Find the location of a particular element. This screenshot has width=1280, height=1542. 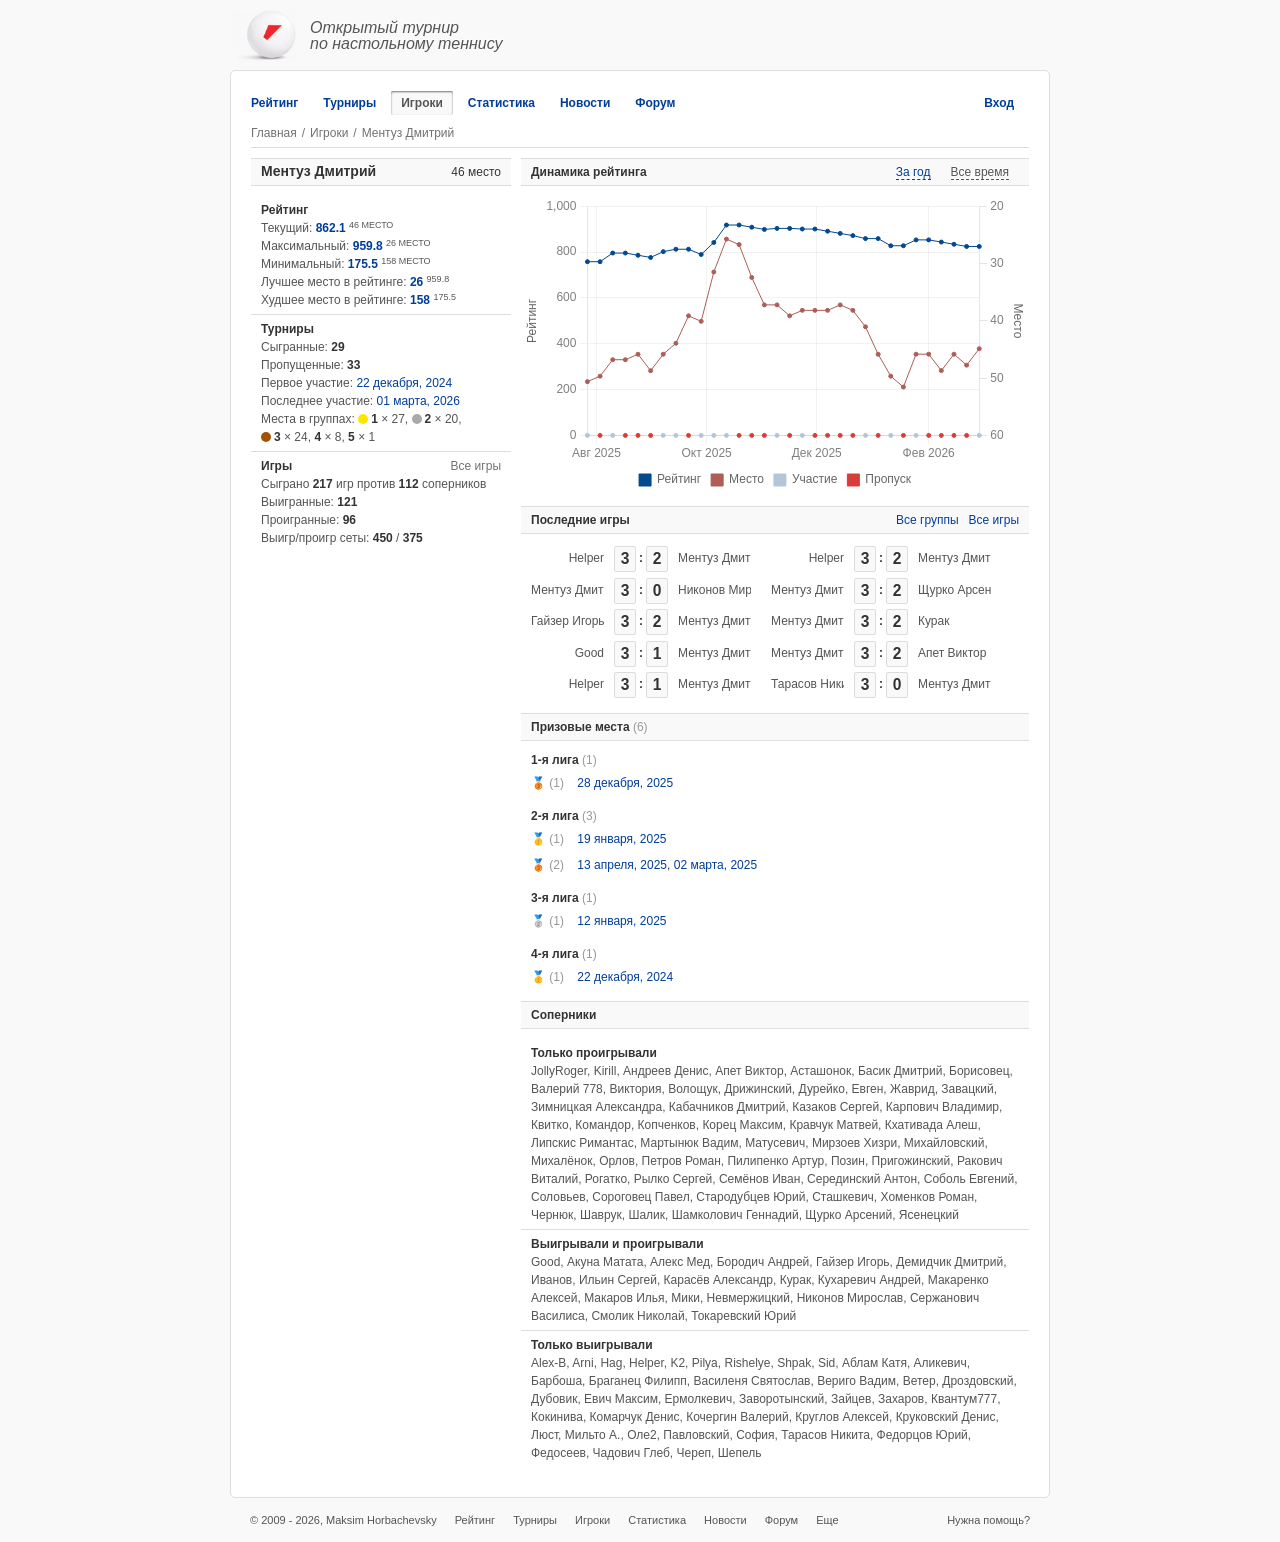

Копченков is located at coordinates (667, 1125).